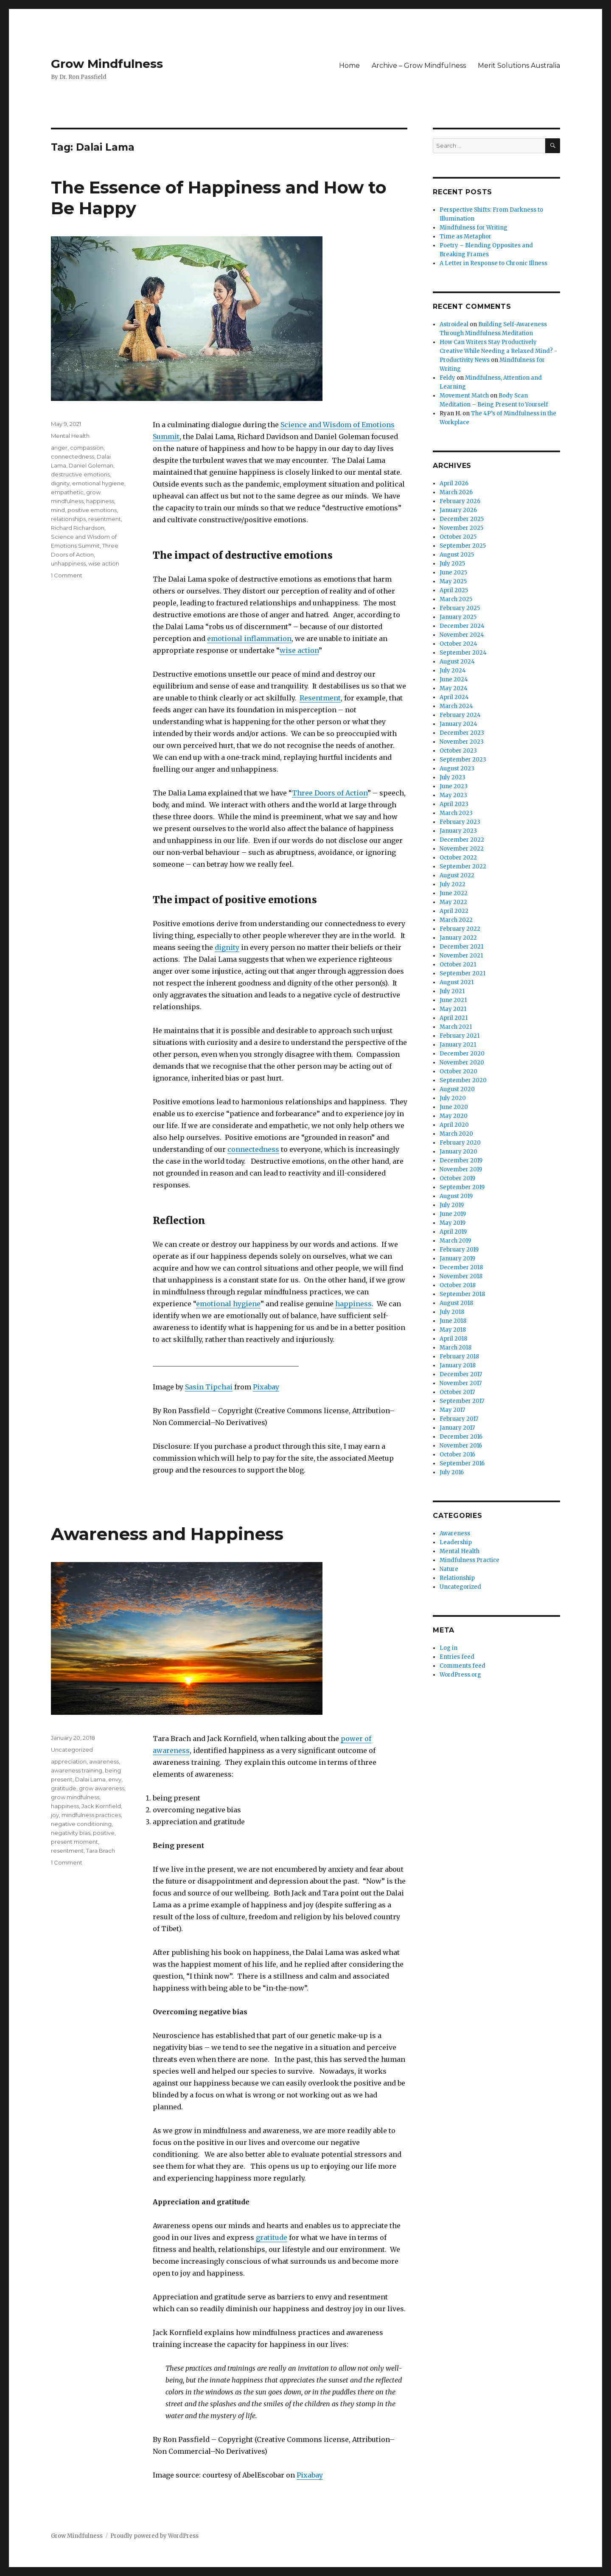  What do you see at coordinates (457, 1656) in the screenshot?
I see `Entries feed` at bounding box center [457, 1656].